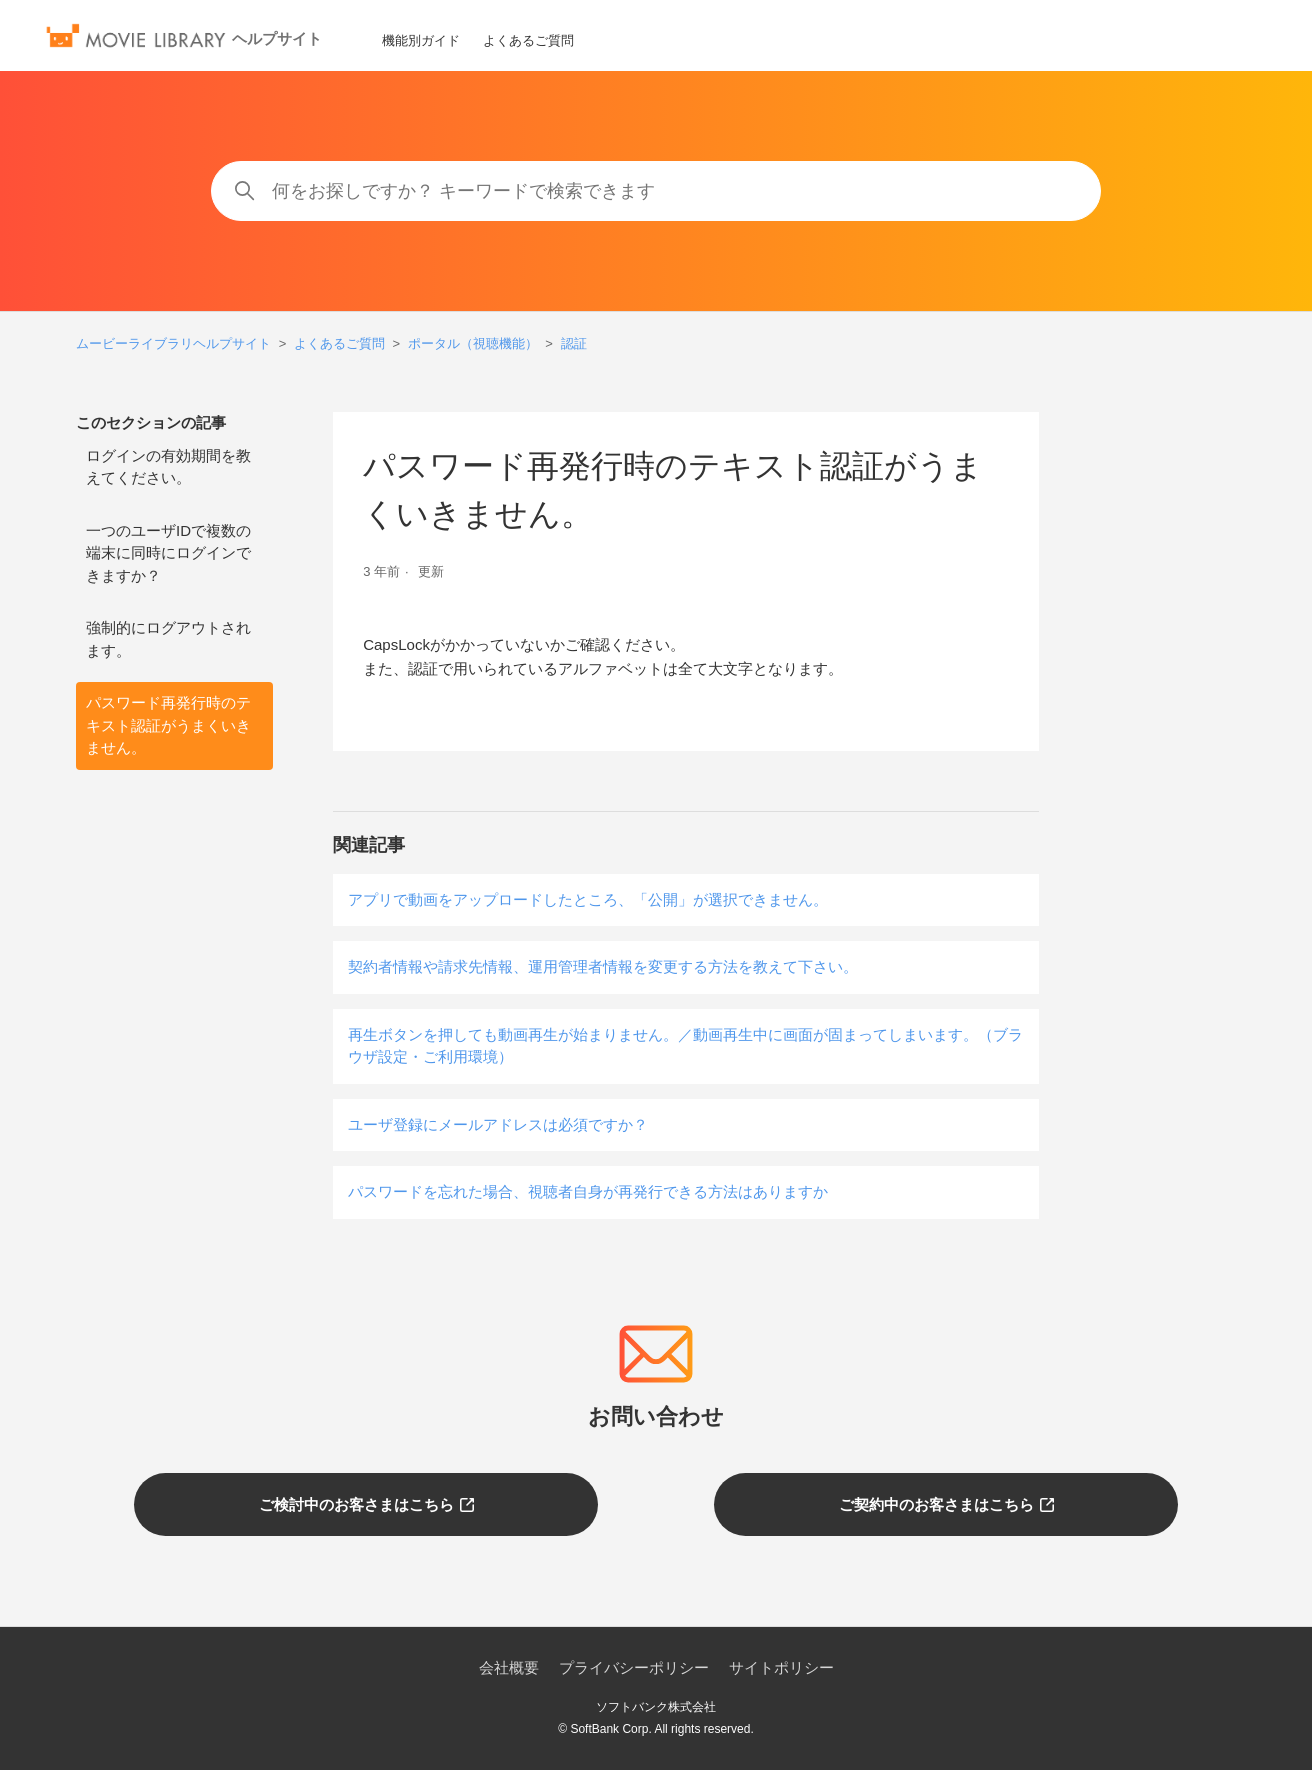 Image resolution: width=1312 pixels, height=1770 pixels. What do you see at coordinates (588, 1191) in the screenshot?
I see `パスワードを忘れた場合、視聴者自身が再発行できる方法はありますか` at bounding box center [588, 1191].